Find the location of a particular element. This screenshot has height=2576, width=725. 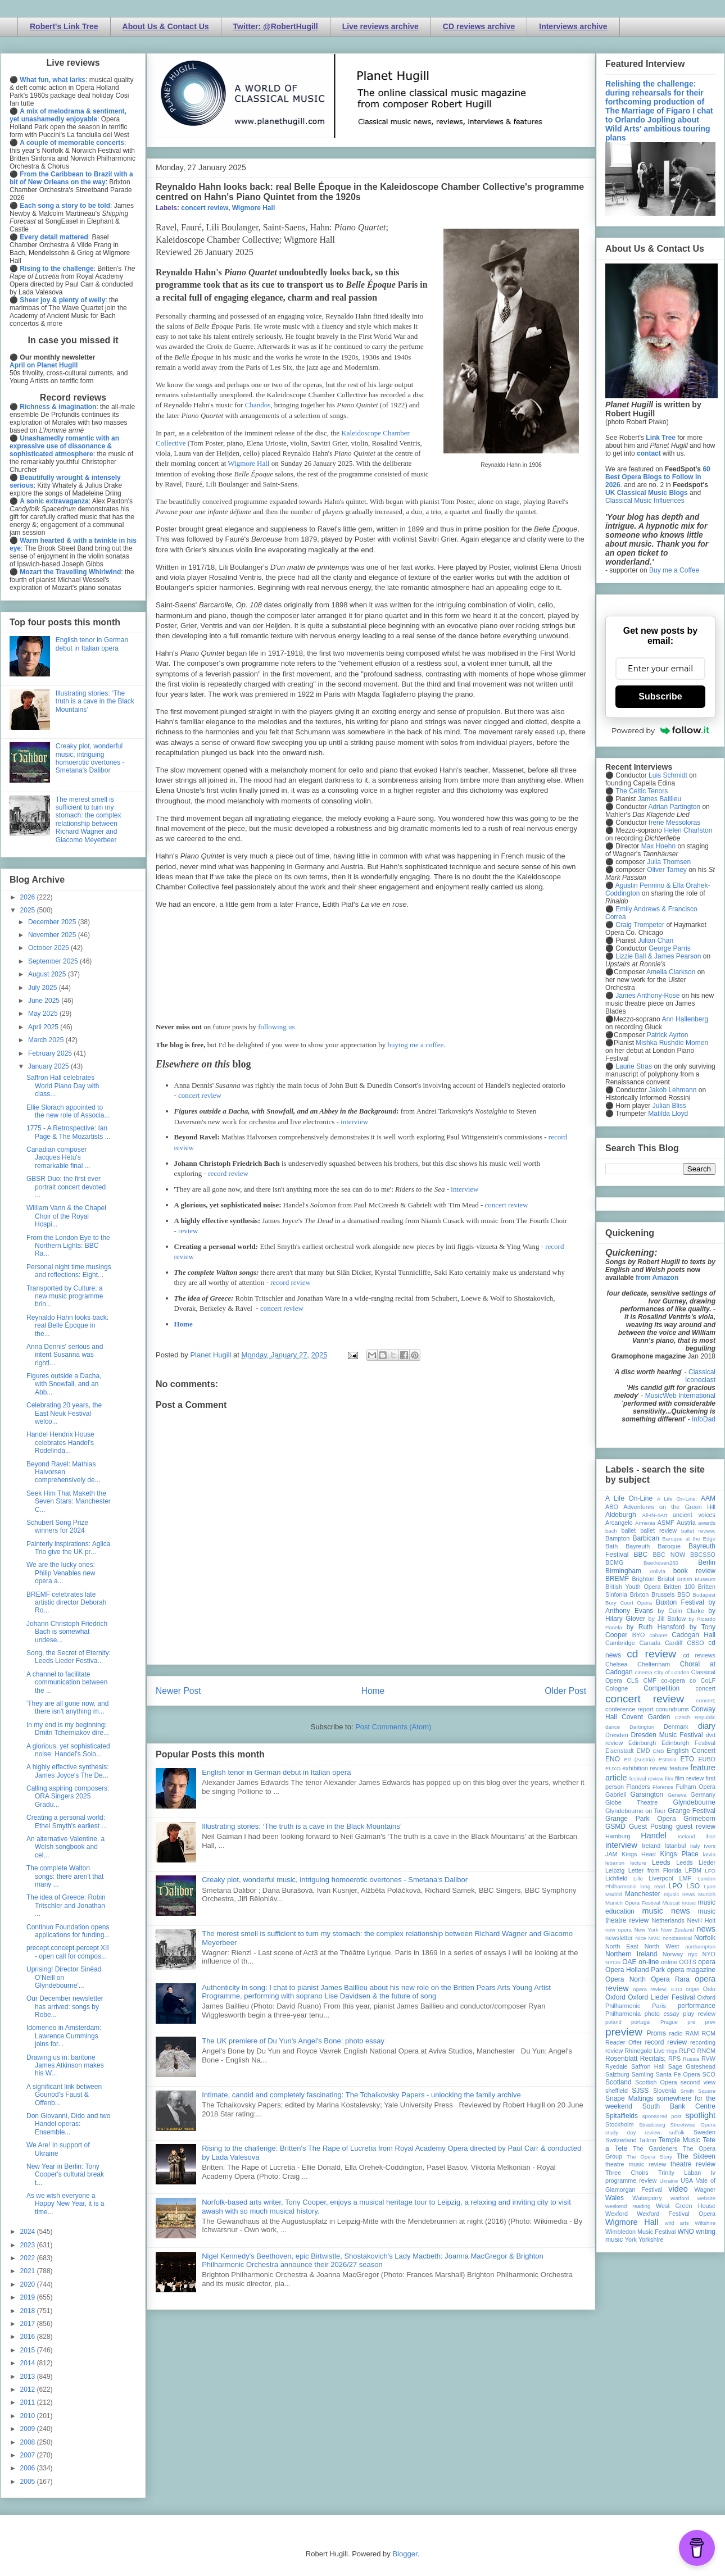

April 2025 is located at coordinates (44, 1027).